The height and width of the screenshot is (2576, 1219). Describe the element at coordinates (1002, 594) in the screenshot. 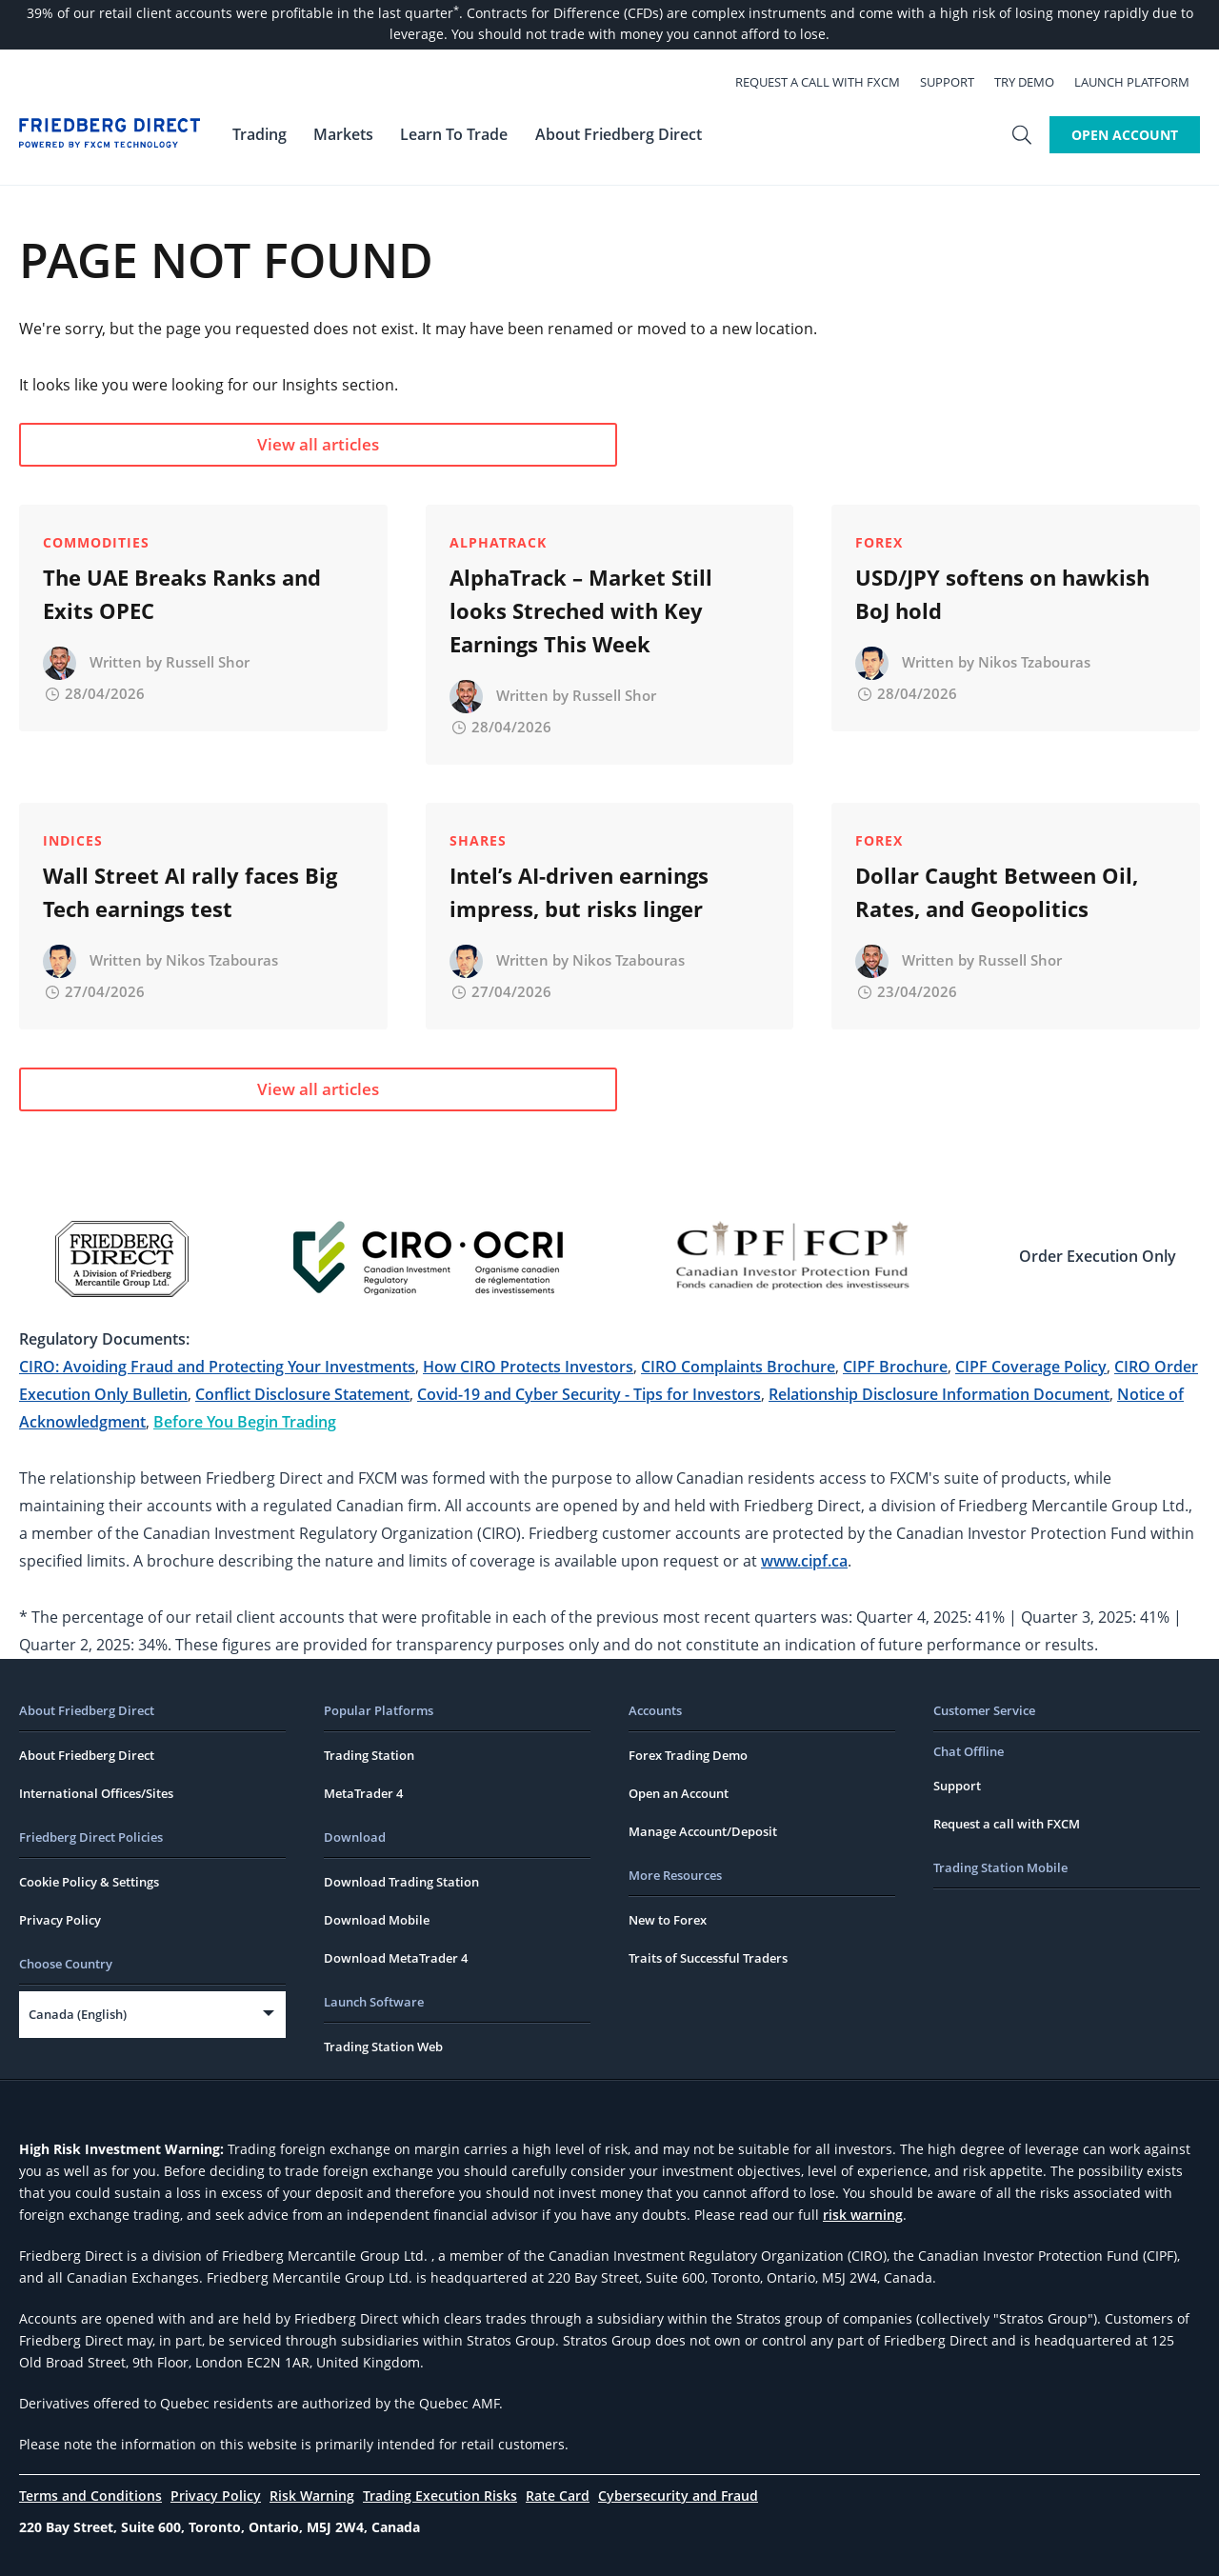

I see `USD/JPY softens on hawkish BoJ hold` at that location.